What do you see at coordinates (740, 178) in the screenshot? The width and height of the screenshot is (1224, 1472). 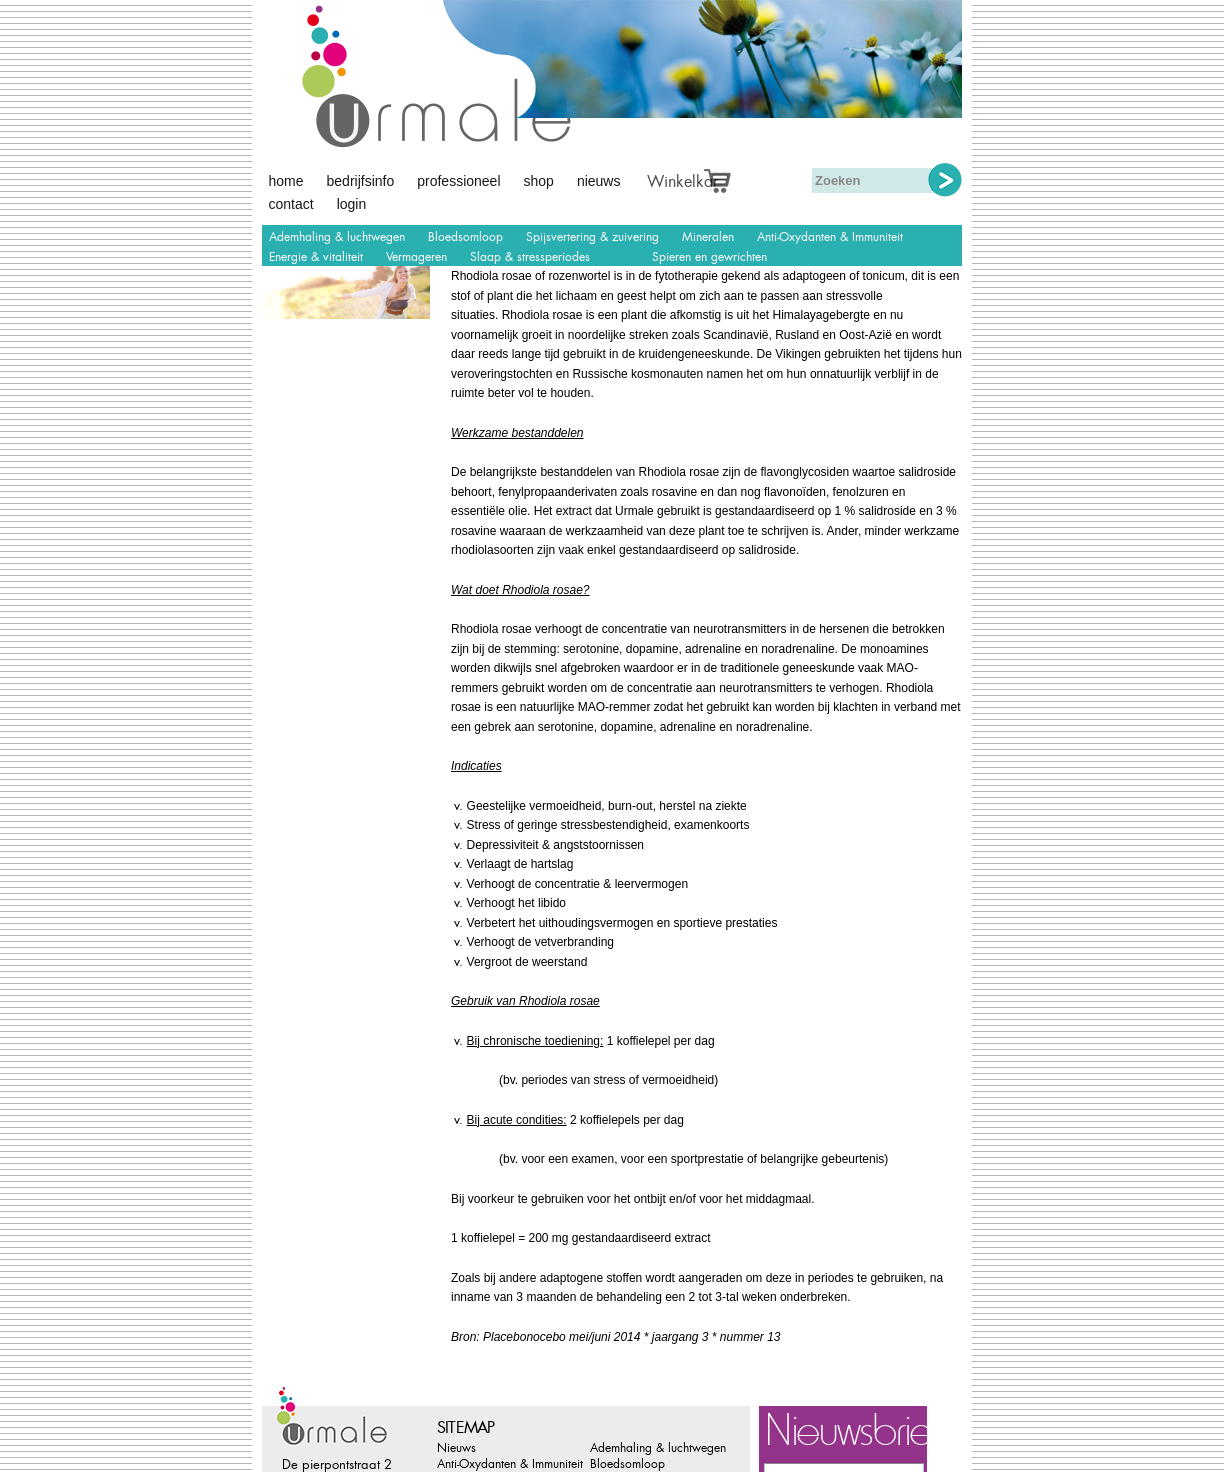 I see `Afrekenen` at bounding box center [740, 178].